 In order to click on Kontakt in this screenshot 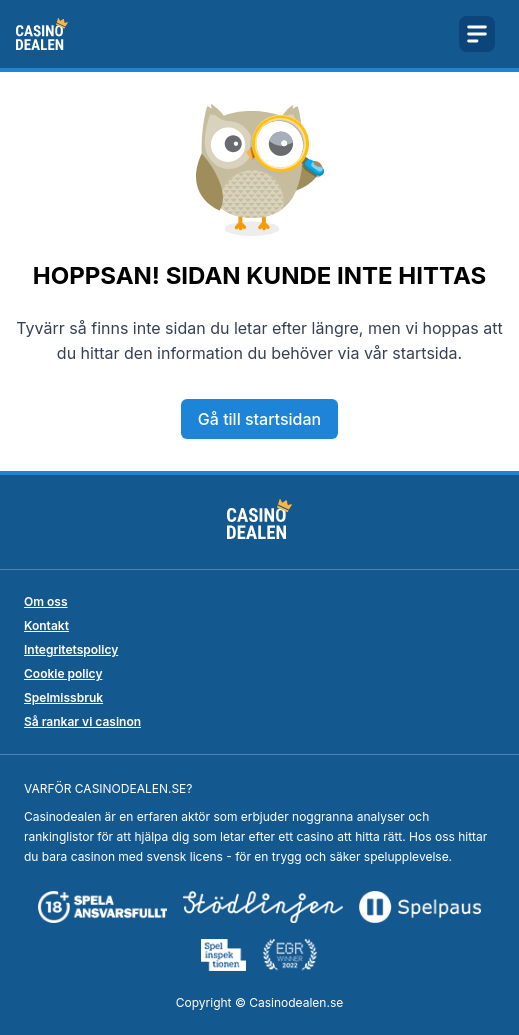, I will do `click(46, 625)`.